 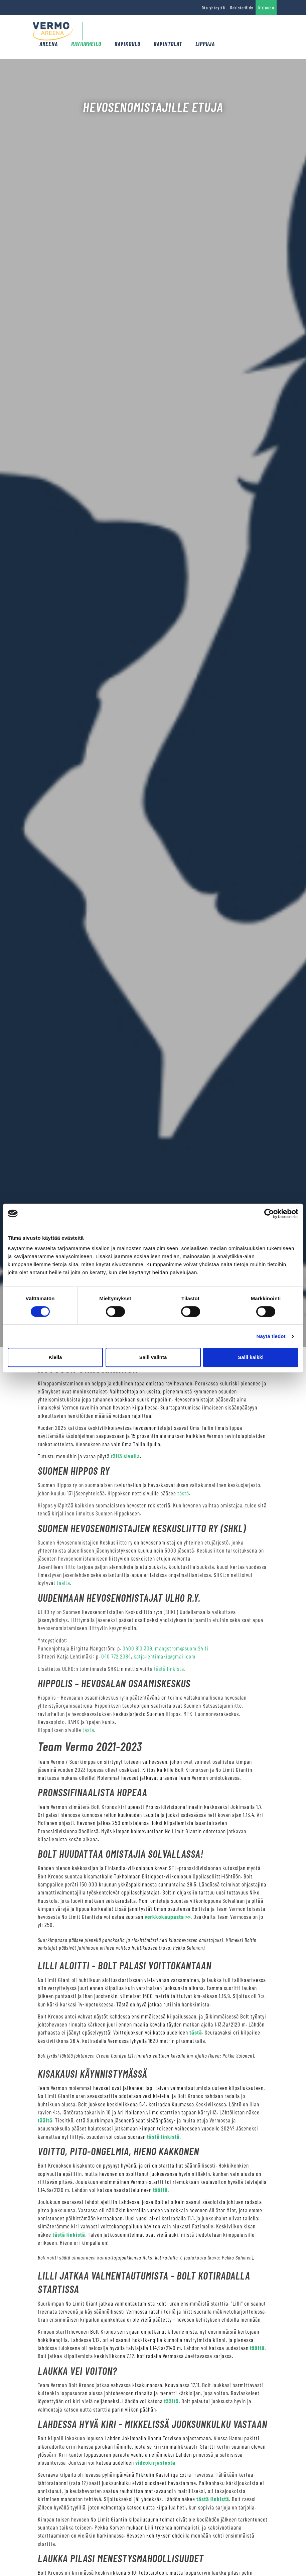 I want to click on täältä, so click(x=63, y=1582).